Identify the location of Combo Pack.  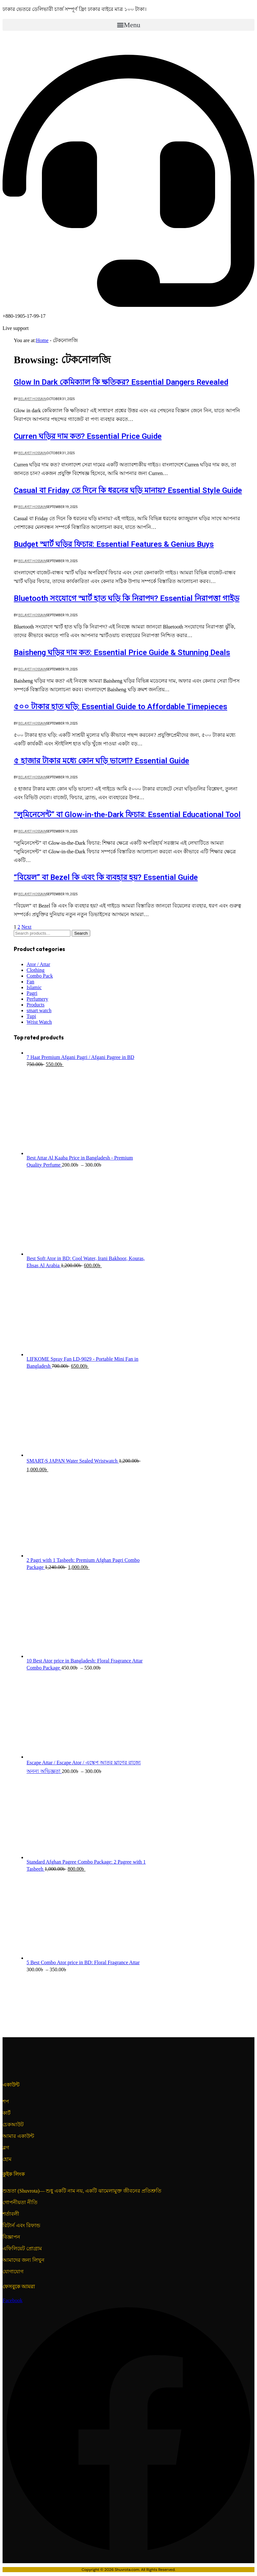
(40, 976).